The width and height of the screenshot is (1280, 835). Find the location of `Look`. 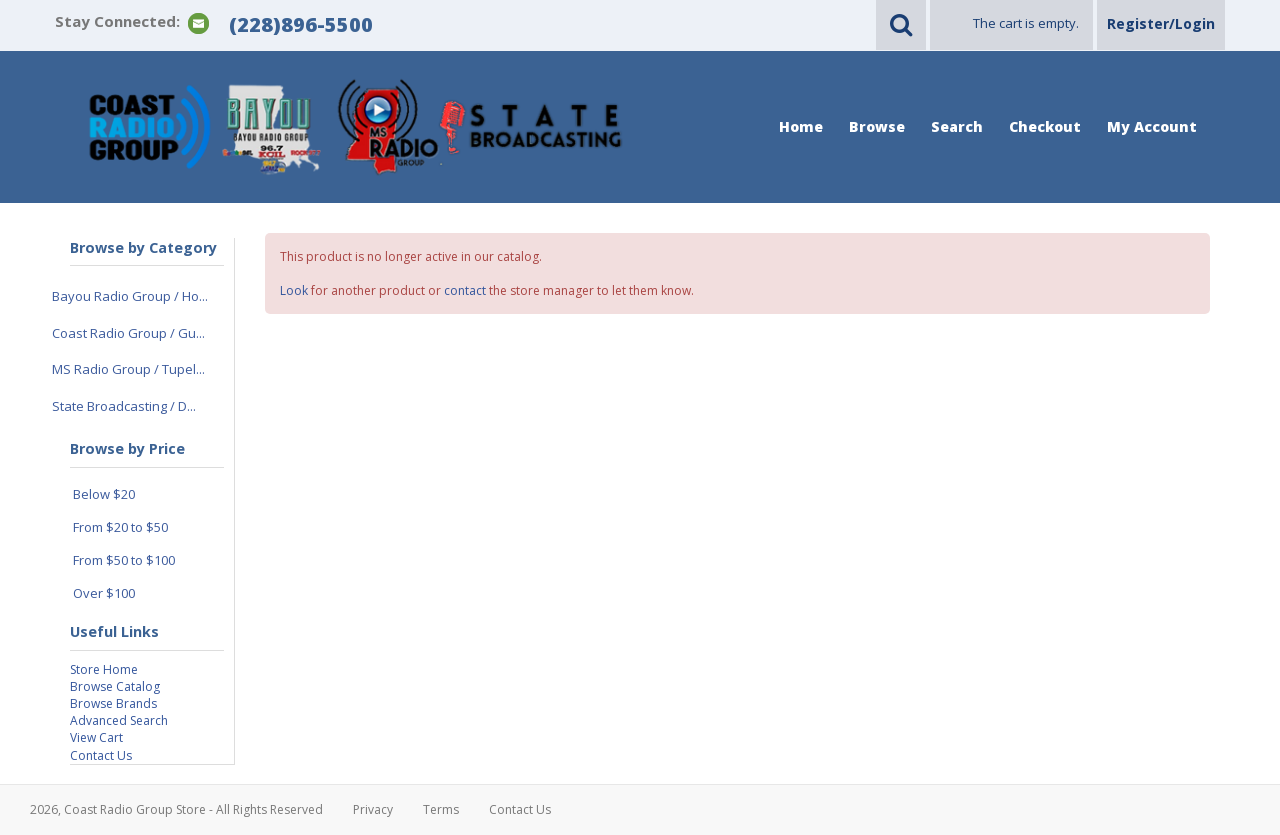

Look is located at coordinates (294, 290).